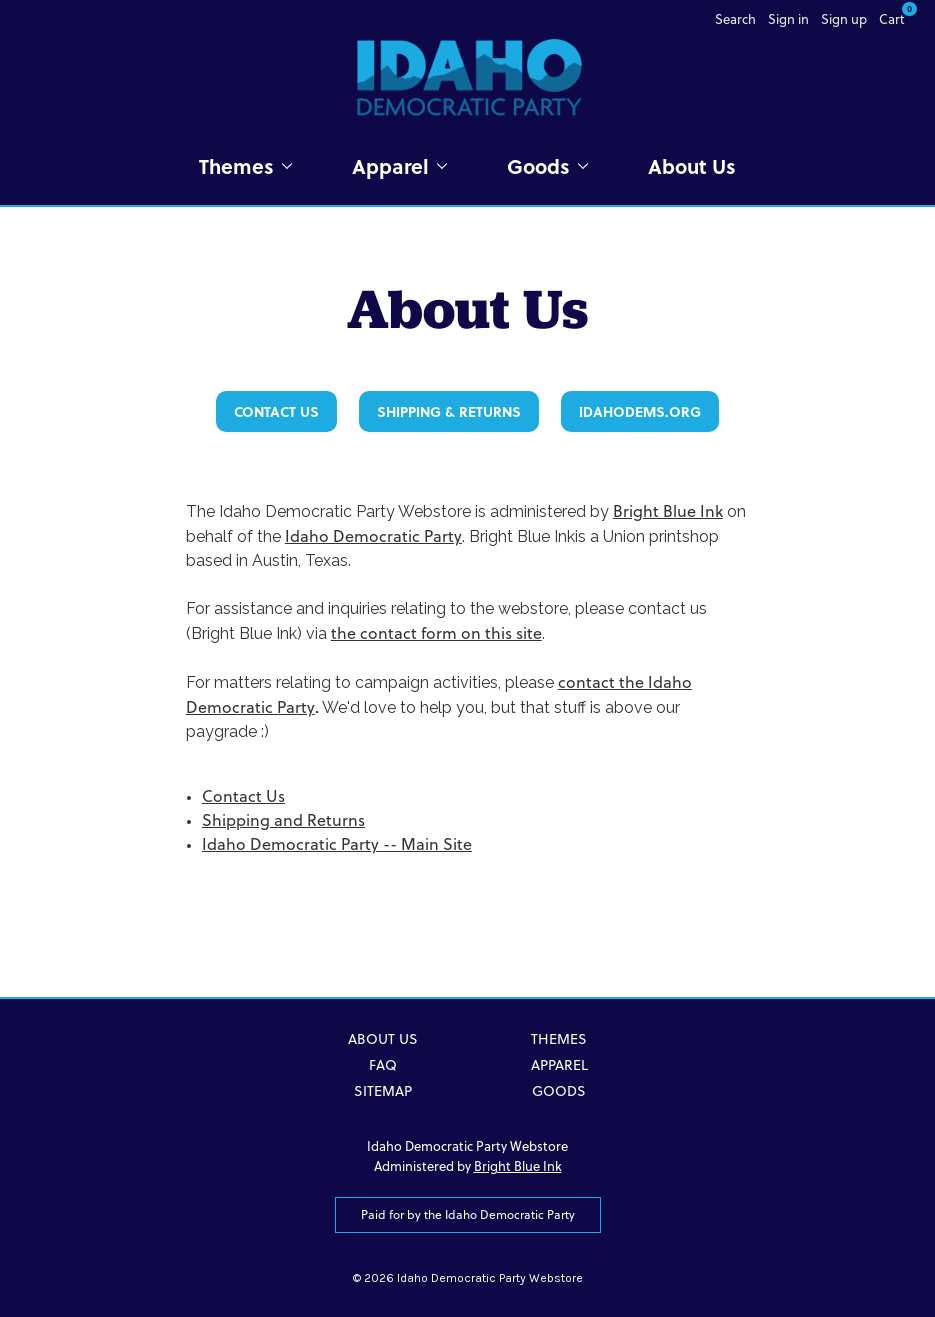  Describe the element at coordinates (373, 536) in the screenshot. I see `Idaho Democratic Party` at that location.